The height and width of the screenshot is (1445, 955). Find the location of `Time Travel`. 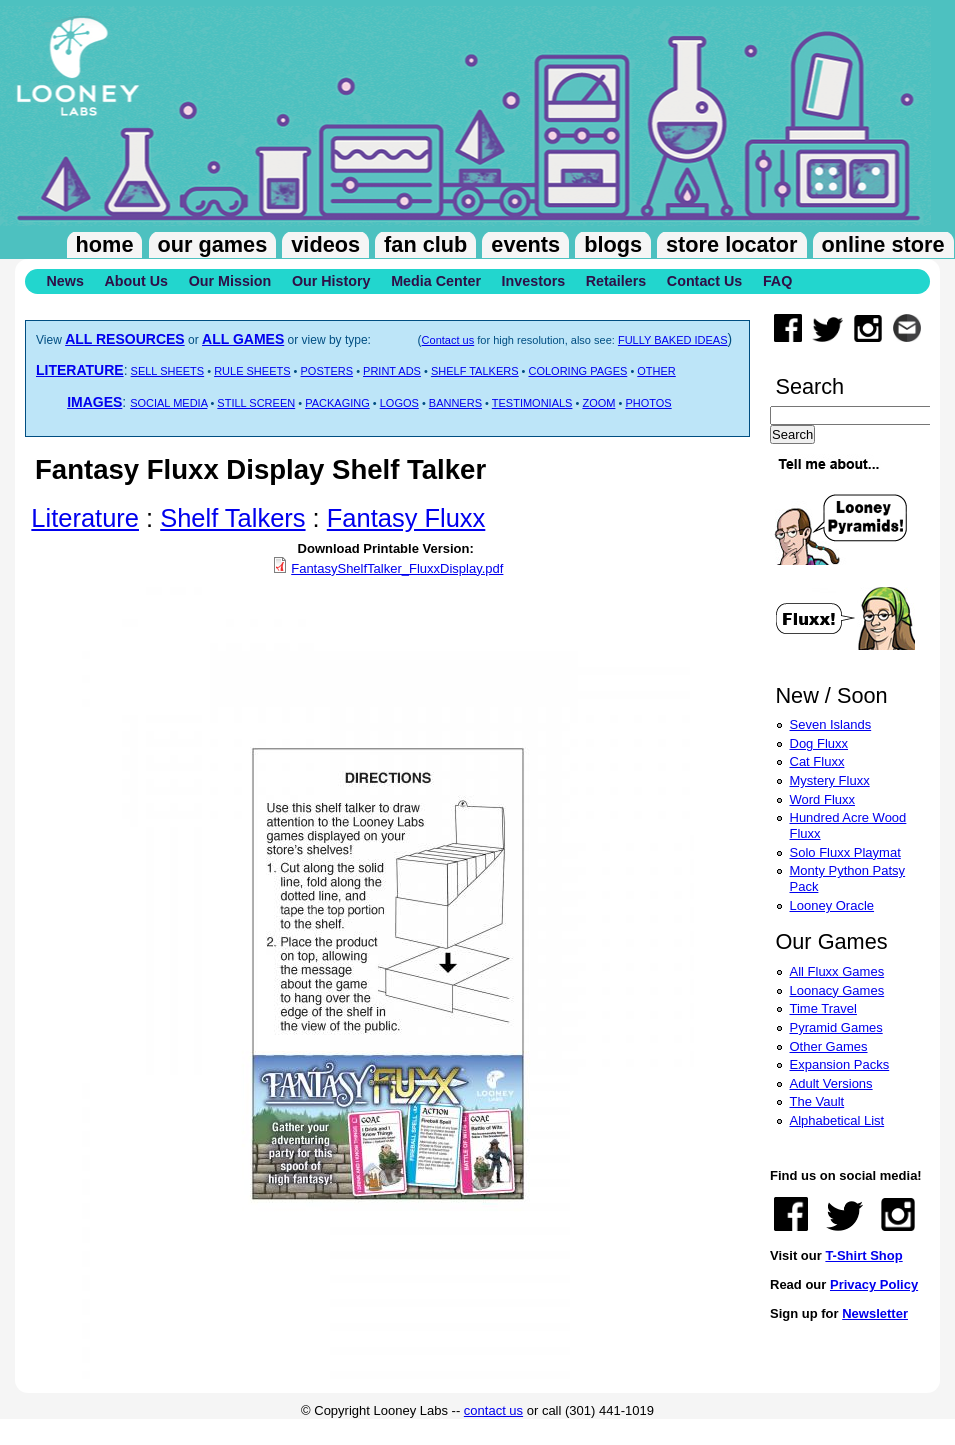

Time Travel is located at coordinates (823, 1008).